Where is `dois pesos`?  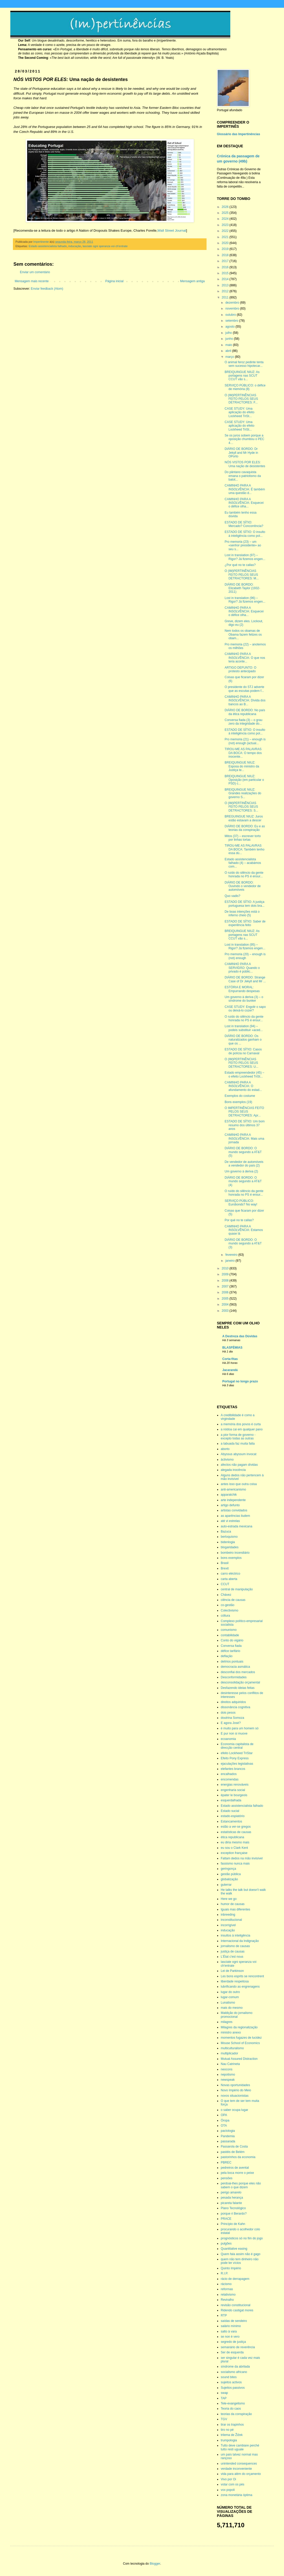
dois pesos is located at coordinates (228, 1712).